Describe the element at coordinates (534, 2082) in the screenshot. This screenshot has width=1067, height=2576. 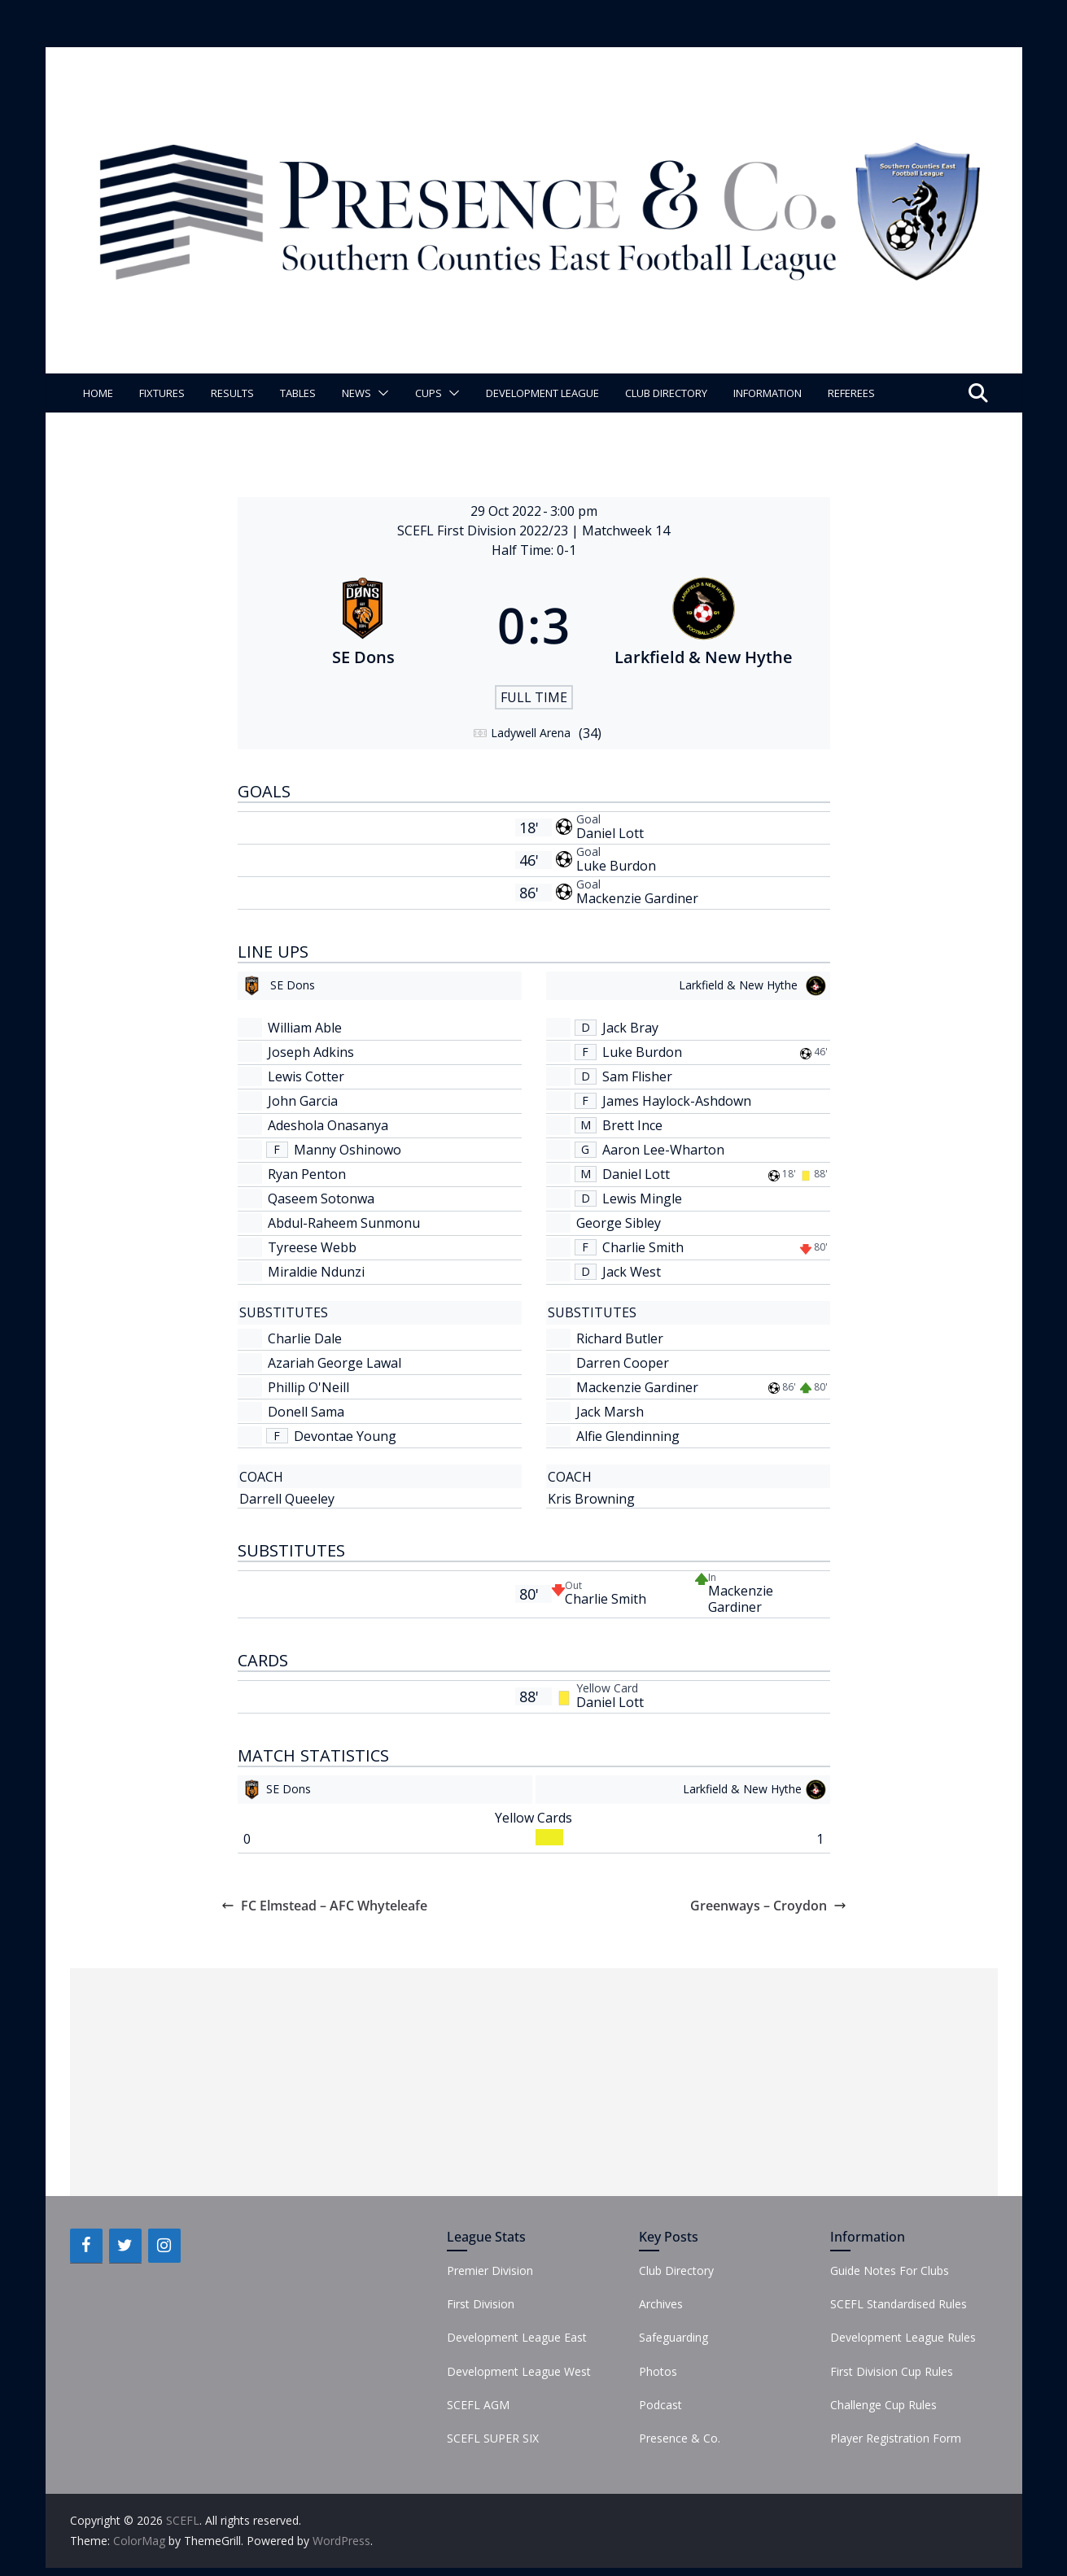
I see `[Advertisement]` at that location.